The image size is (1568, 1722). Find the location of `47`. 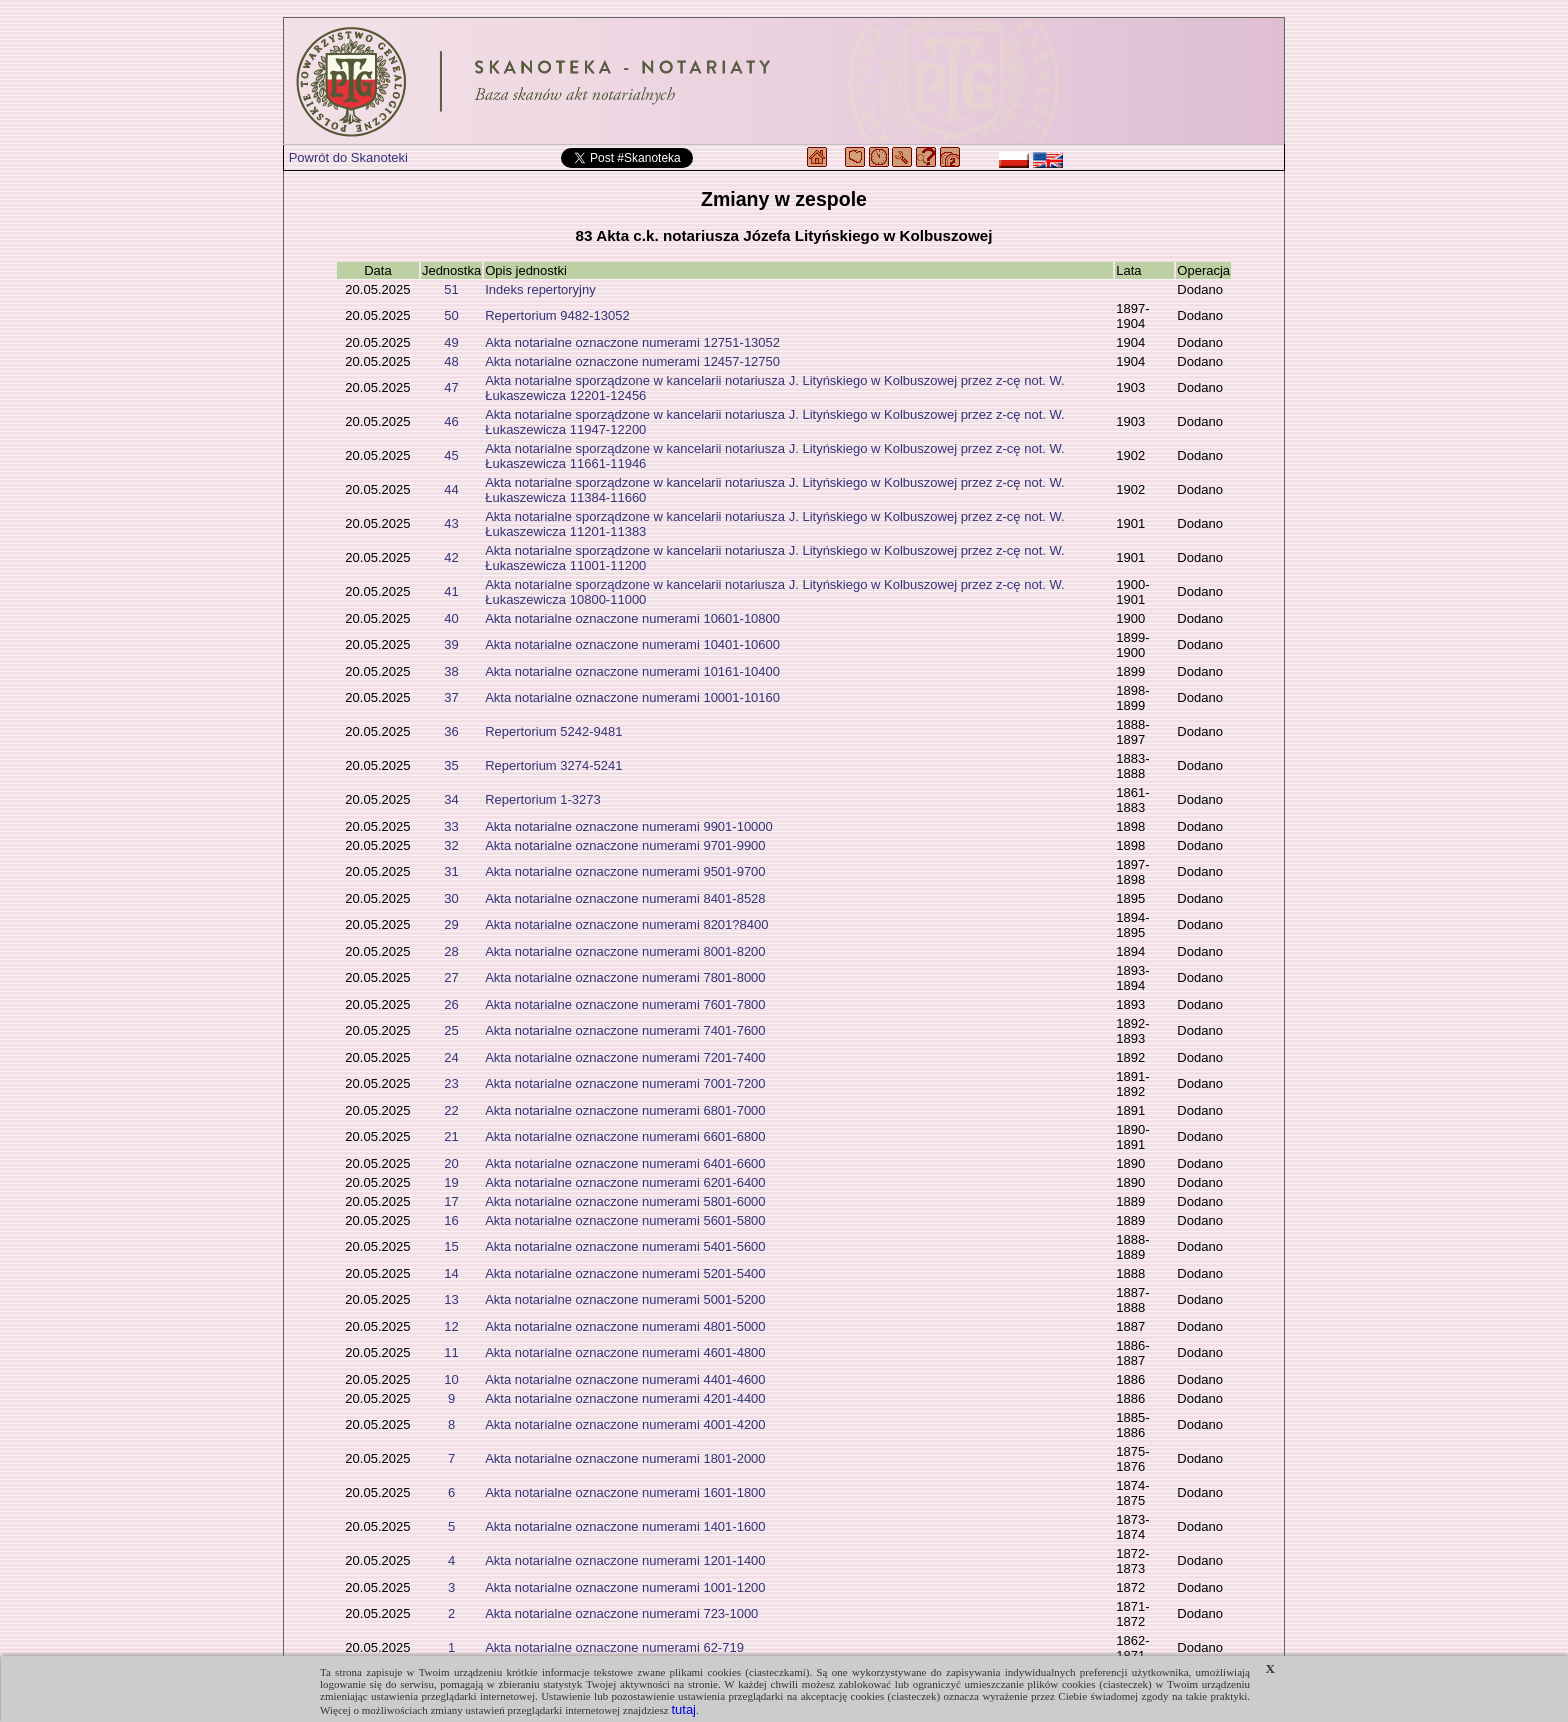

47 is located at coordinates (451, 387).